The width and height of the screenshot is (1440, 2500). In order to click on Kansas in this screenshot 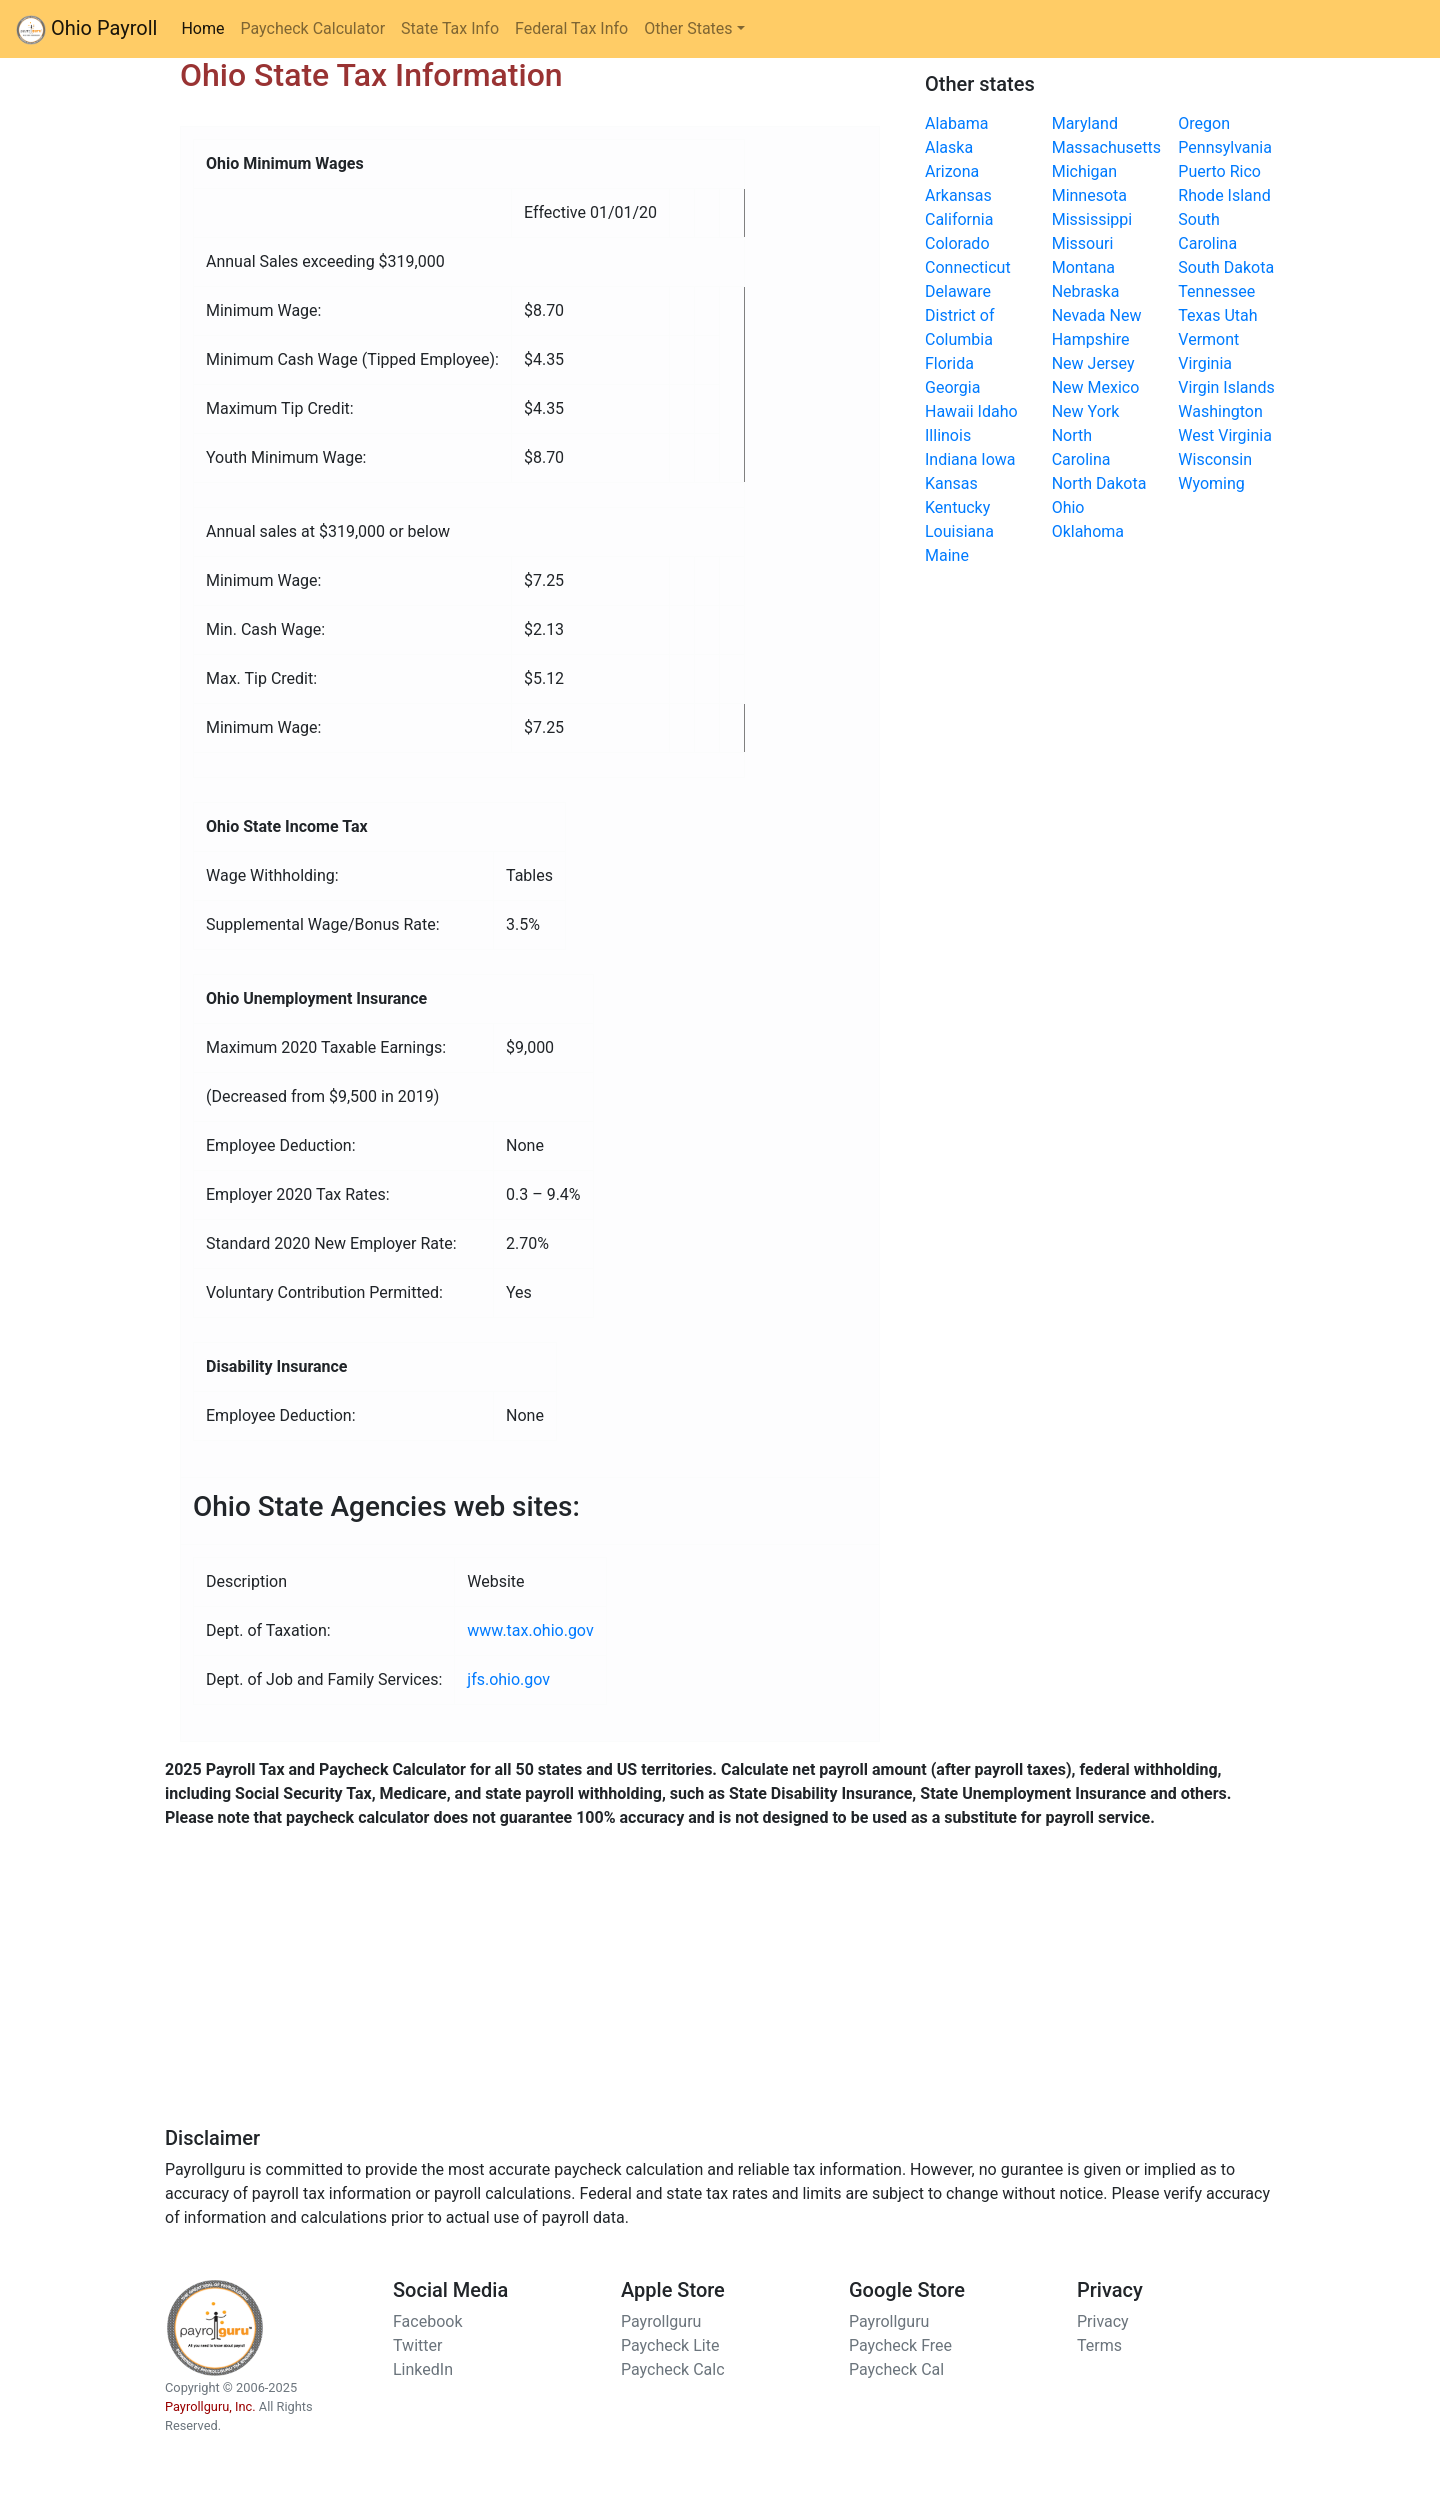, I will do `click(951, 483)`.